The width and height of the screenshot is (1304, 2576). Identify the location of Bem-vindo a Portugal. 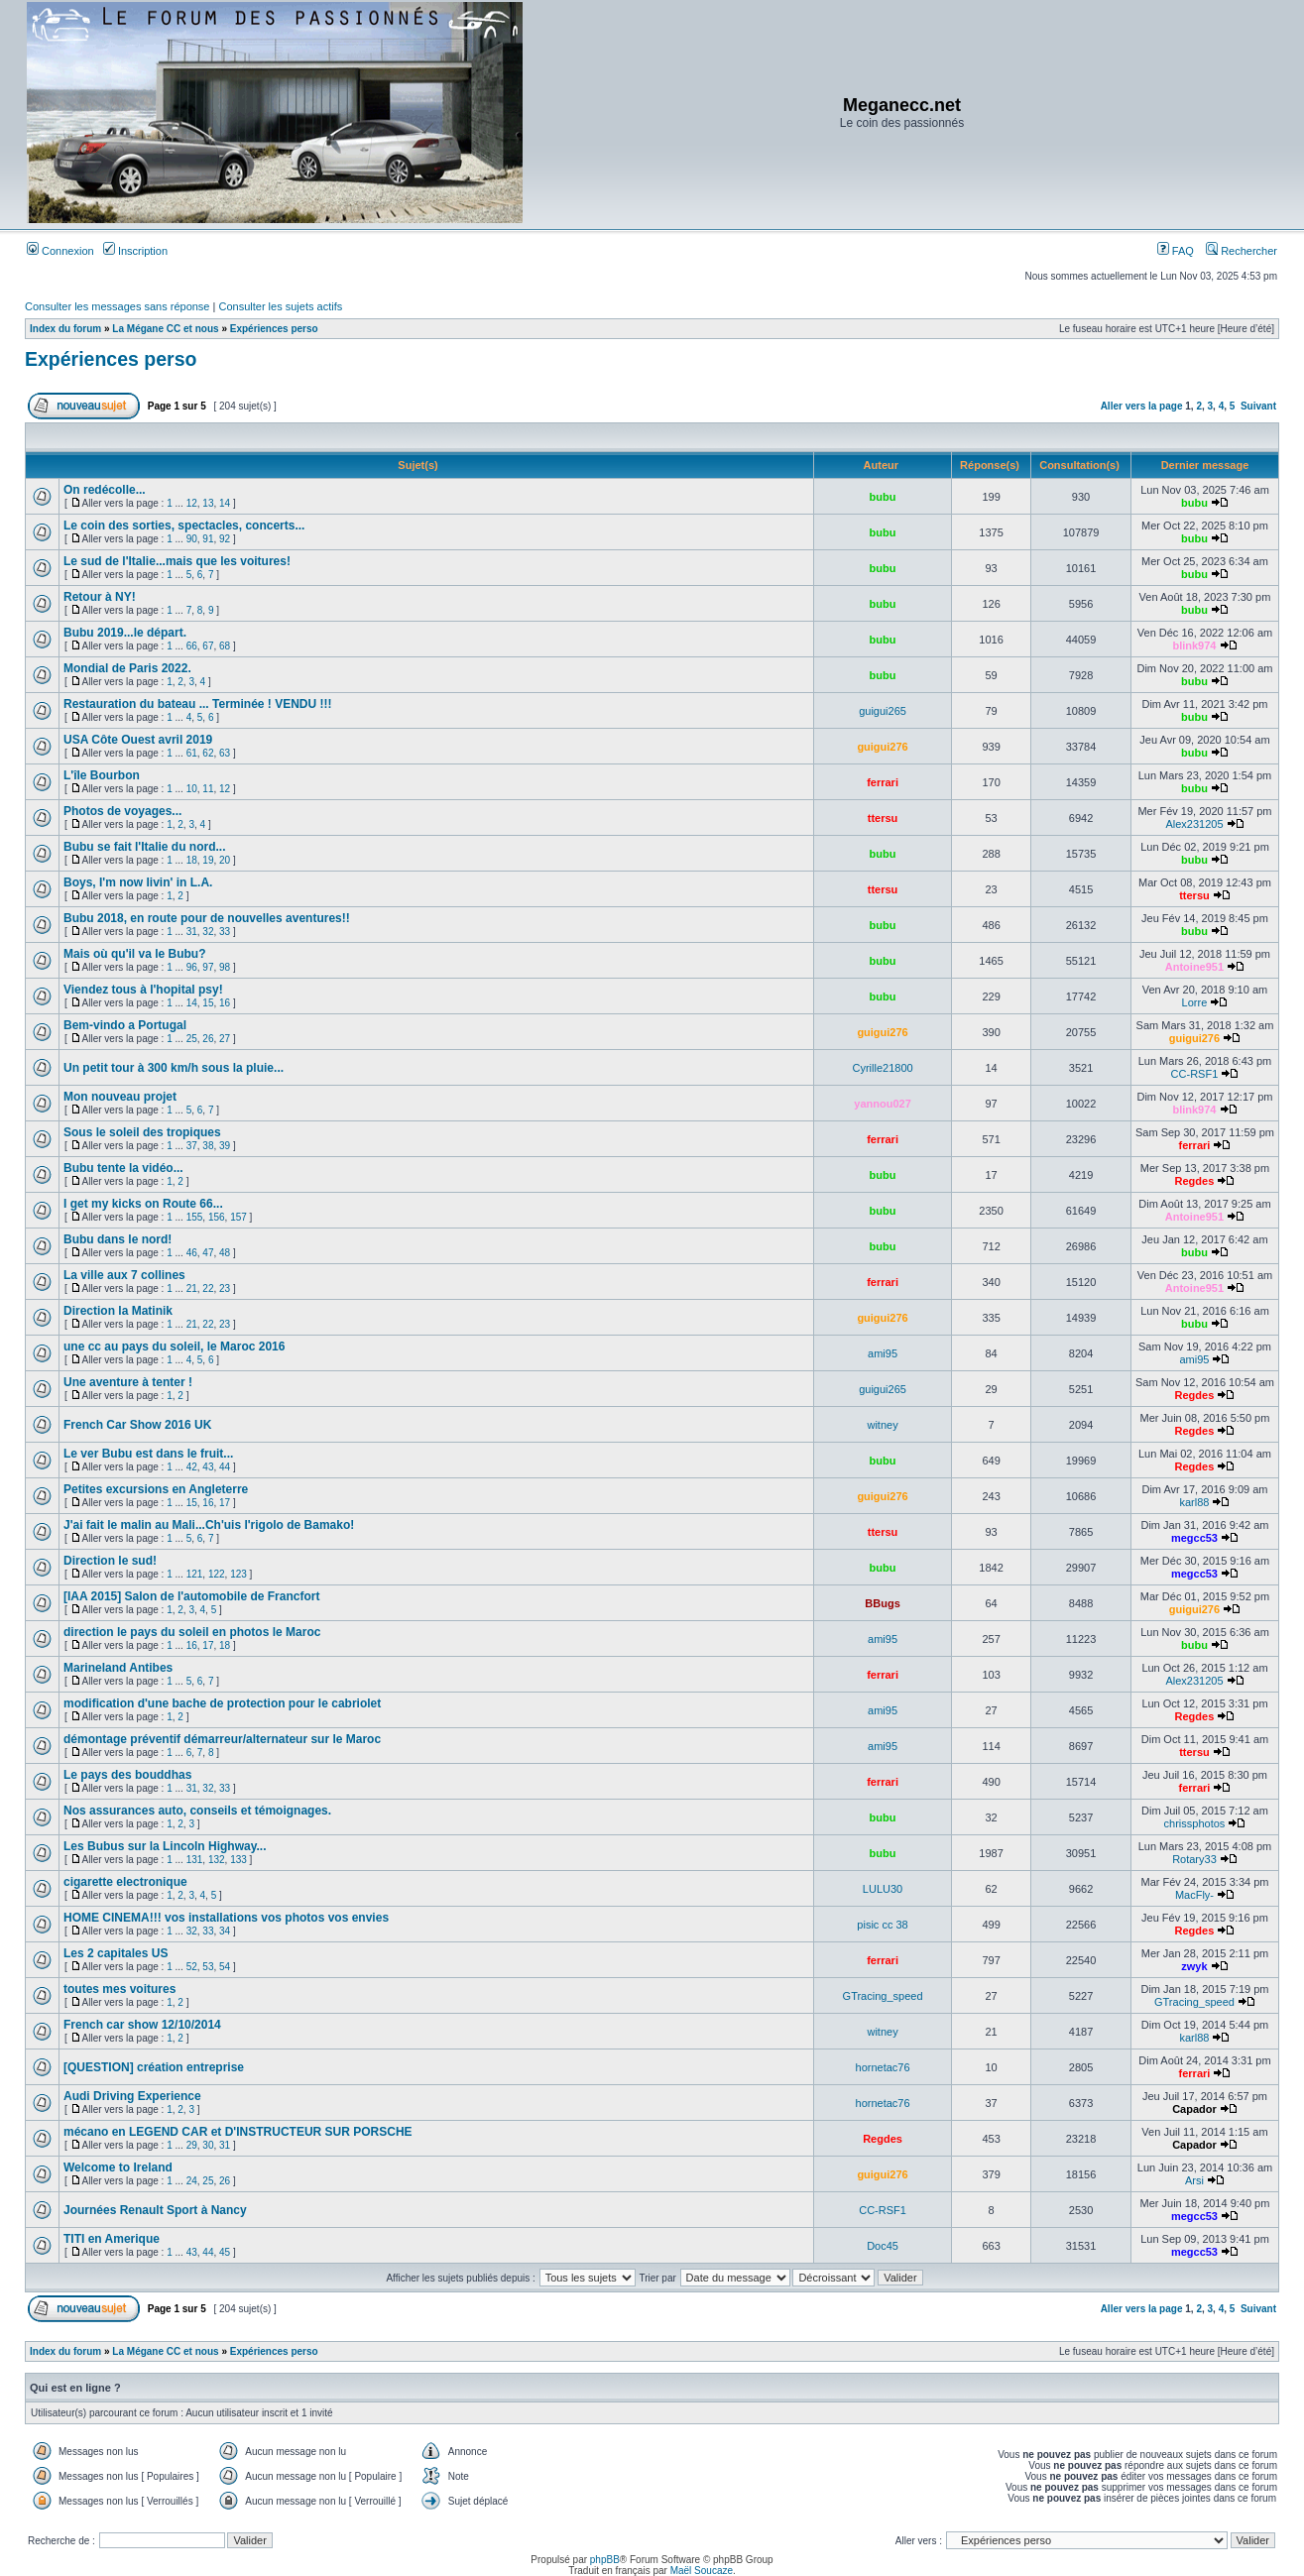
(124, 1025).